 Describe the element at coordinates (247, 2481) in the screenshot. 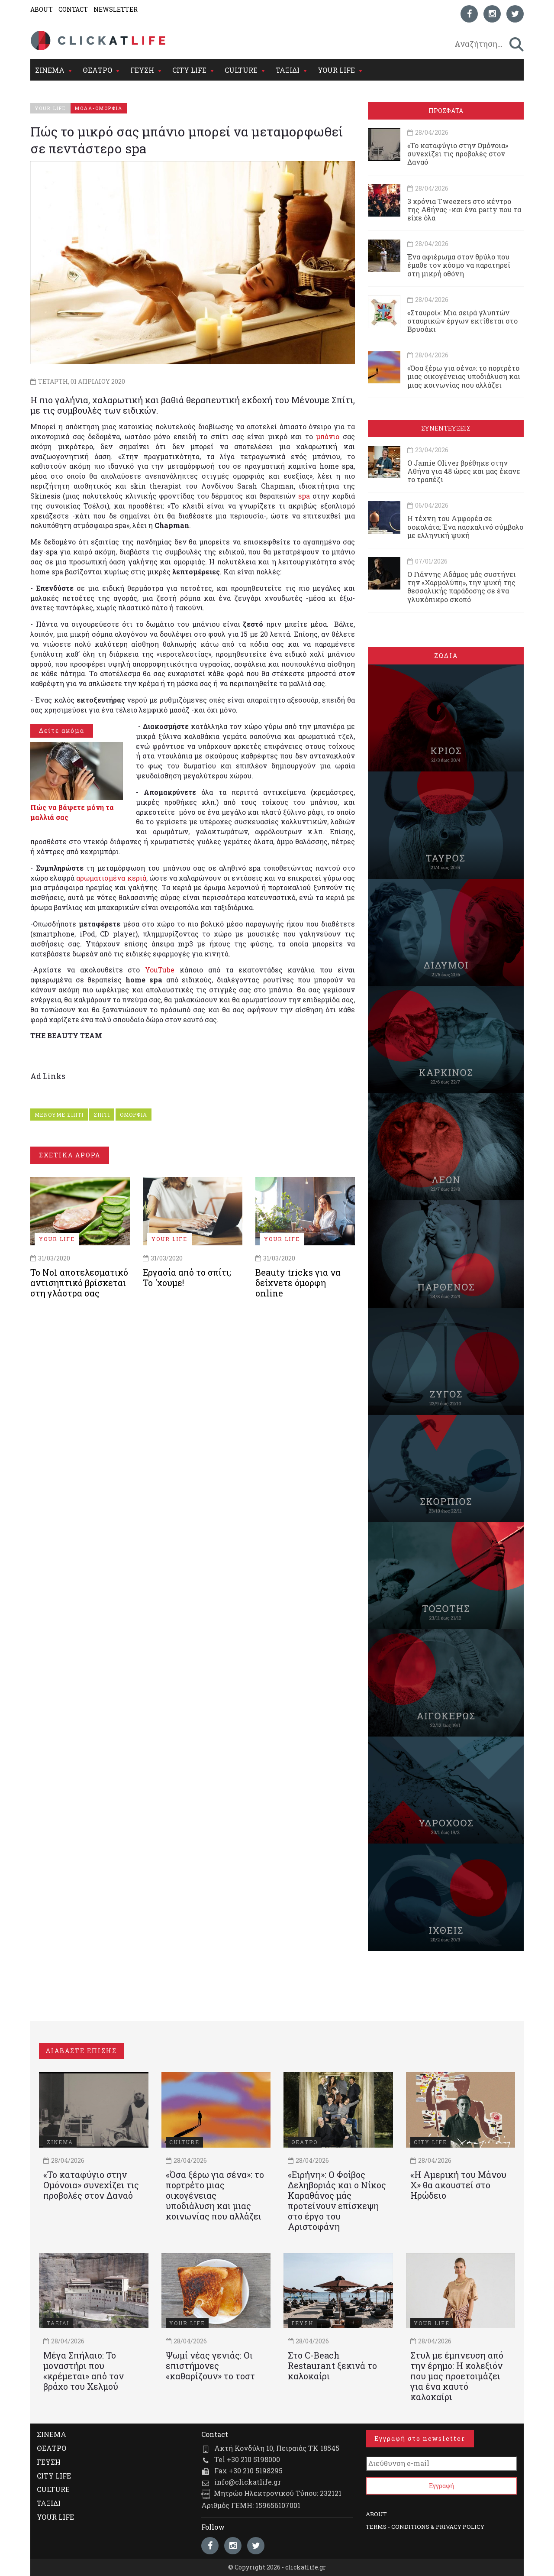

I see `info@clickatlife.gr` at that location.